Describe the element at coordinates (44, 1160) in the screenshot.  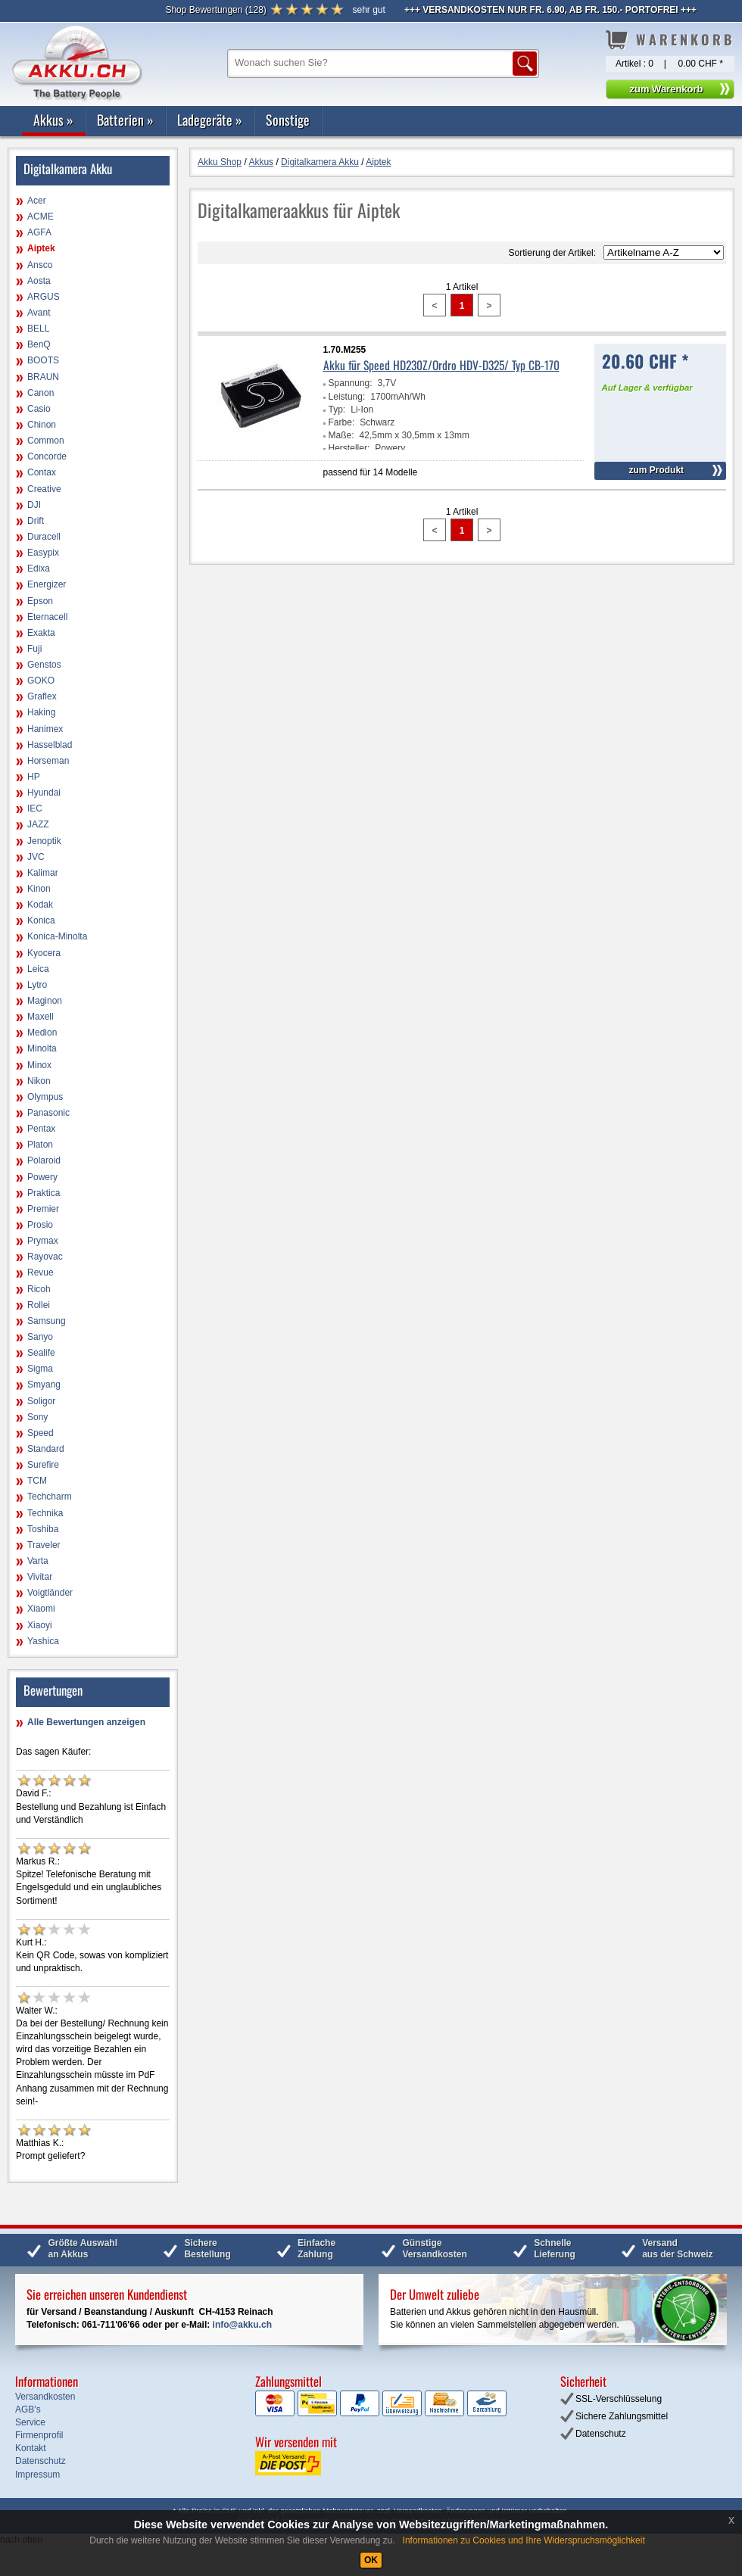
I see `Polaroid` at that location.